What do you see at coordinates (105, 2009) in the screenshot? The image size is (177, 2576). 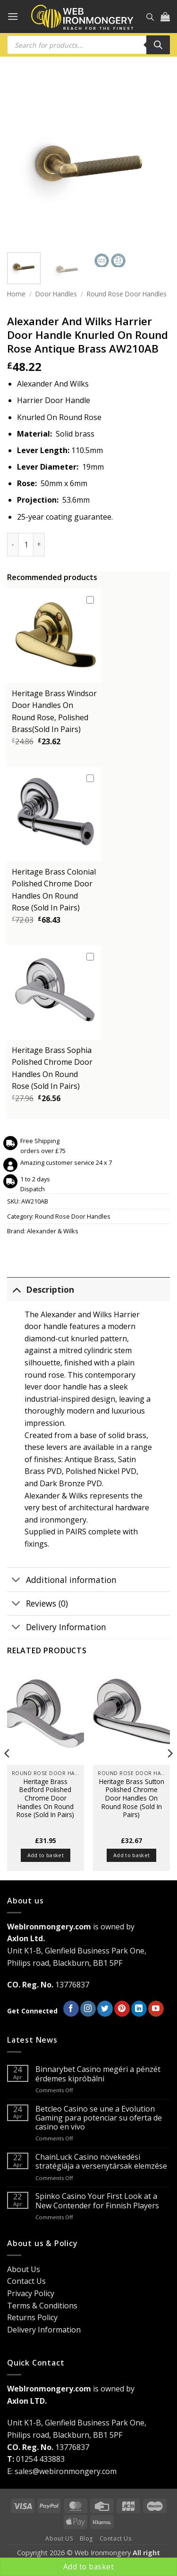 I see `[Follow on Twitter]` at bounding box center [105, 2009].